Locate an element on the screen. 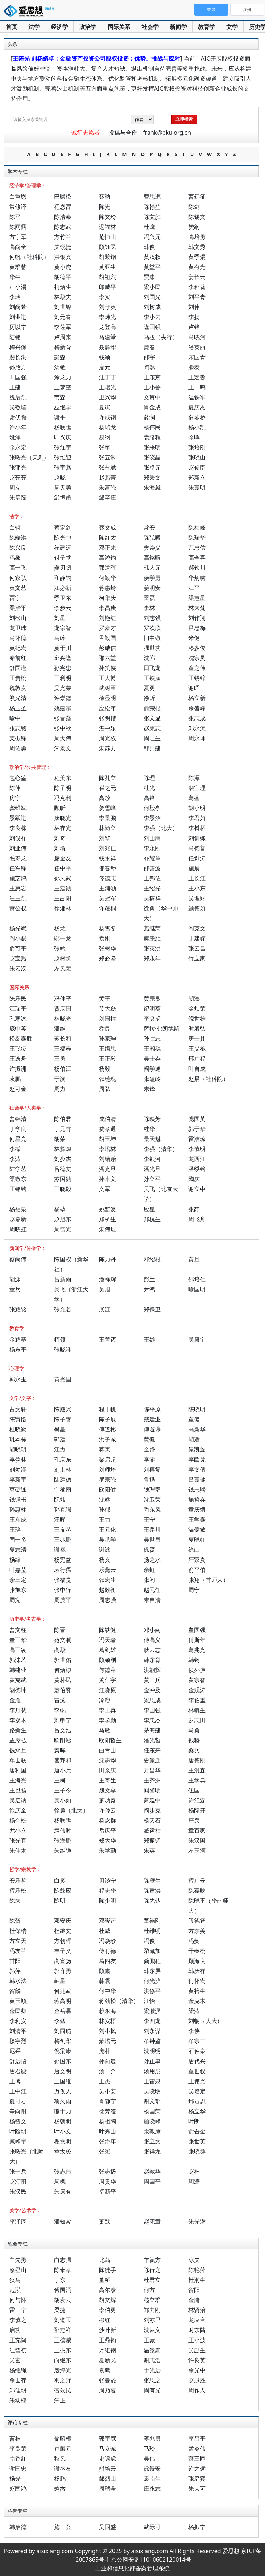  尕藏加 is located at coordinates (152, 1951).